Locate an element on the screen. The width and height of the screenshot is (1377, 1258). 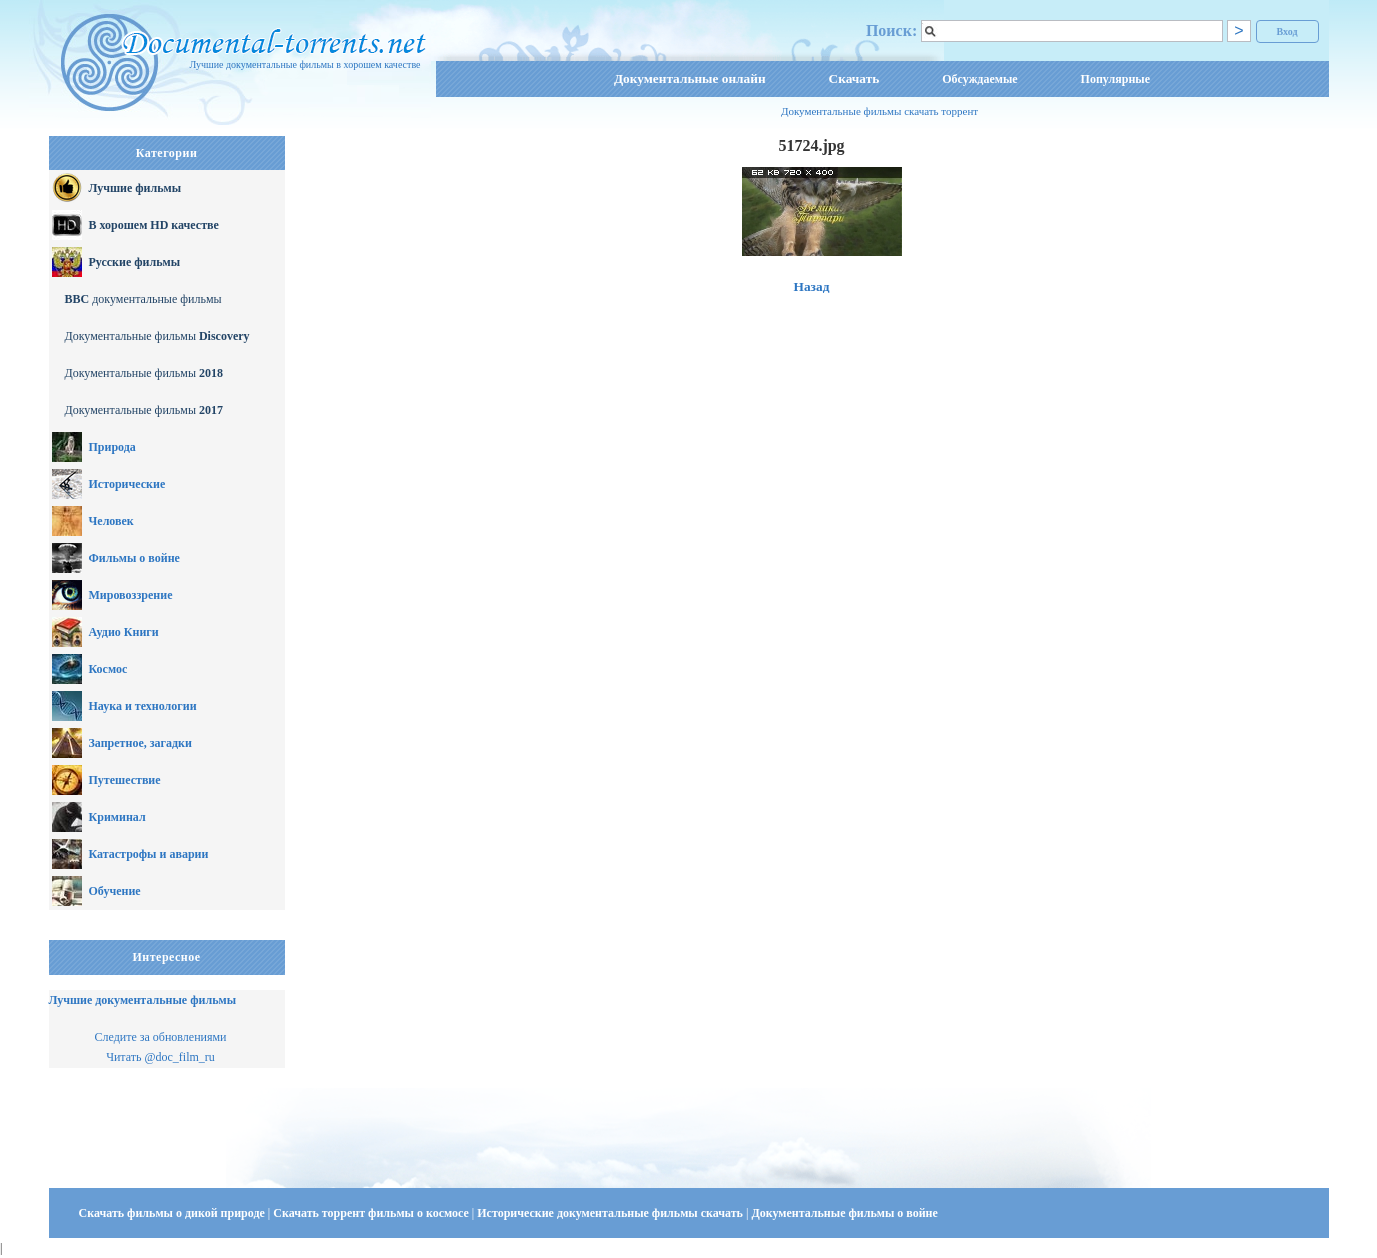
Обсуждаемые is located at coordinates (979, 79).